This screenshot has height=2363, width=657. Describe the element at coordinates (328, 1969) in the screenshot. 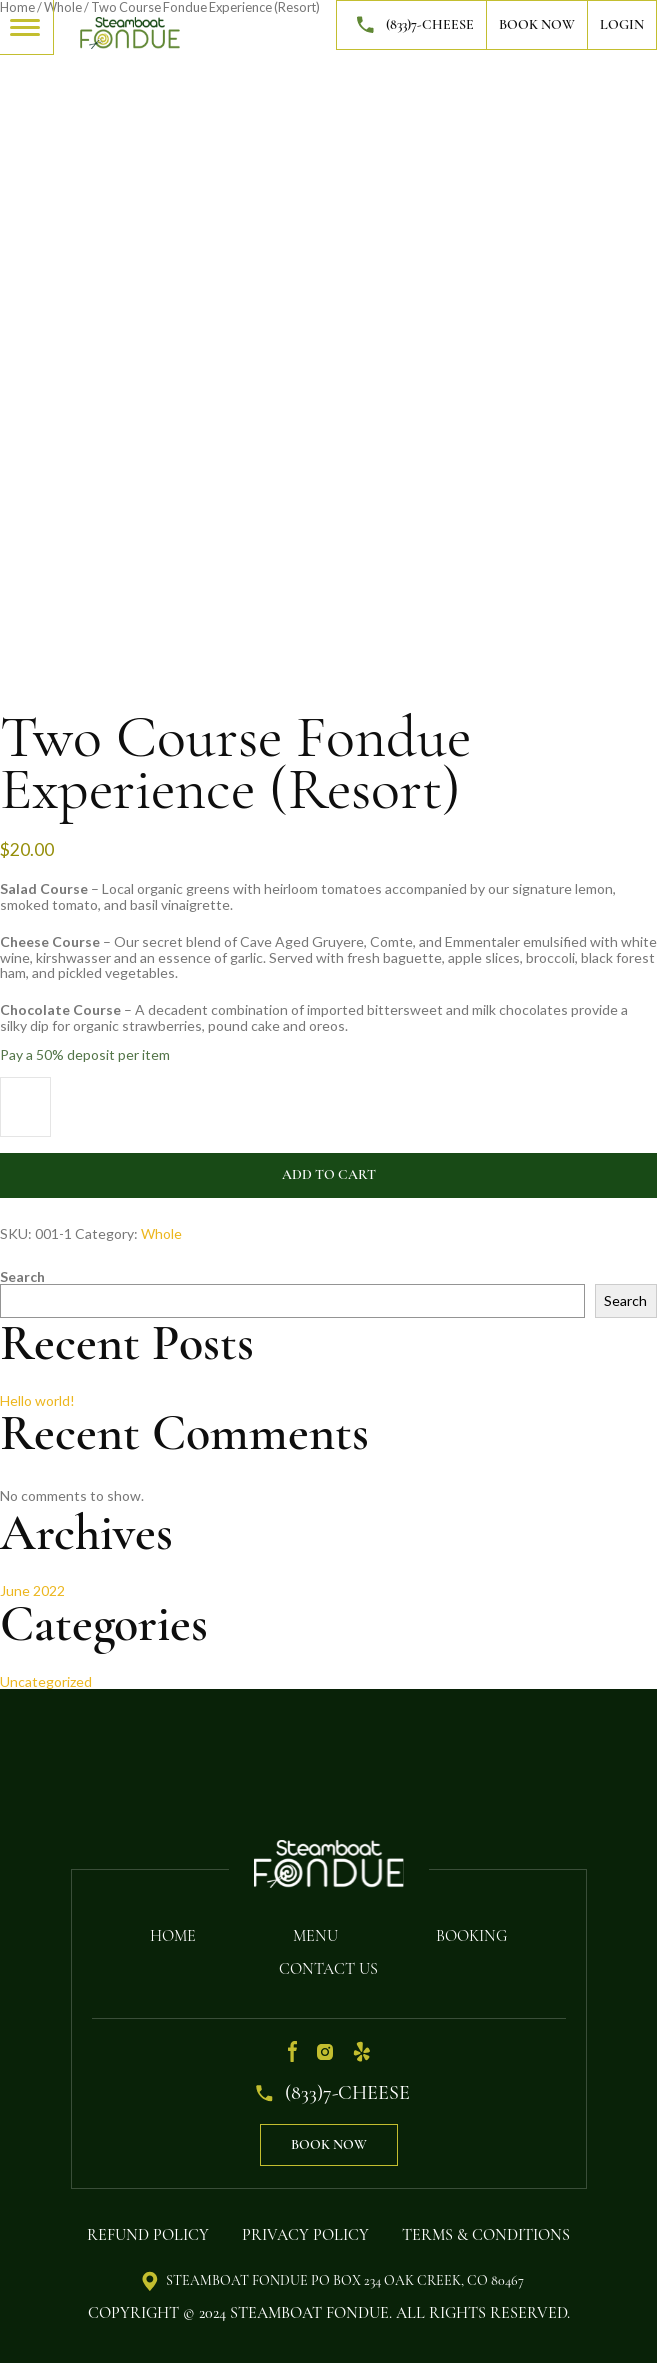

I see `Contact Us` at that location.